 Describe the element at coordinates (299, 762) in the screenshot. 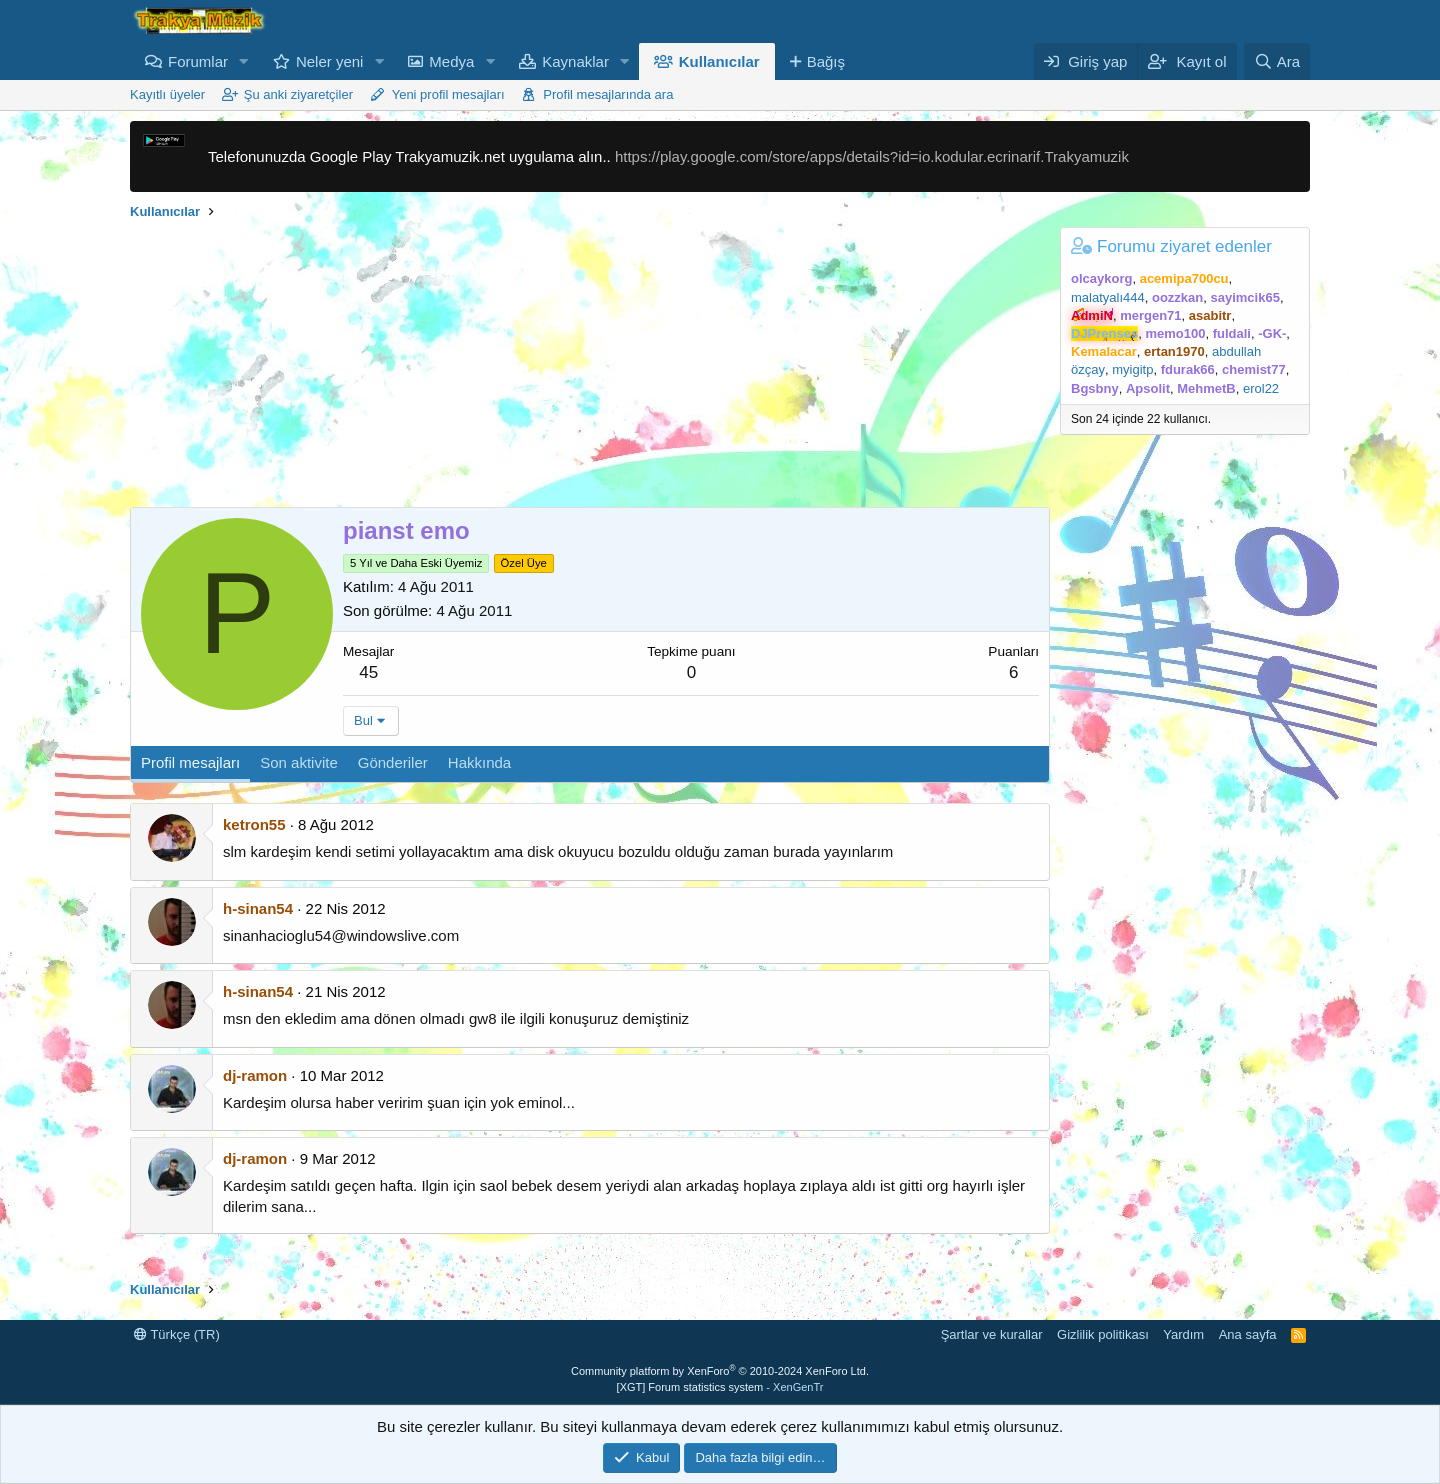

I see `Son aktivite [tab]` at that location.